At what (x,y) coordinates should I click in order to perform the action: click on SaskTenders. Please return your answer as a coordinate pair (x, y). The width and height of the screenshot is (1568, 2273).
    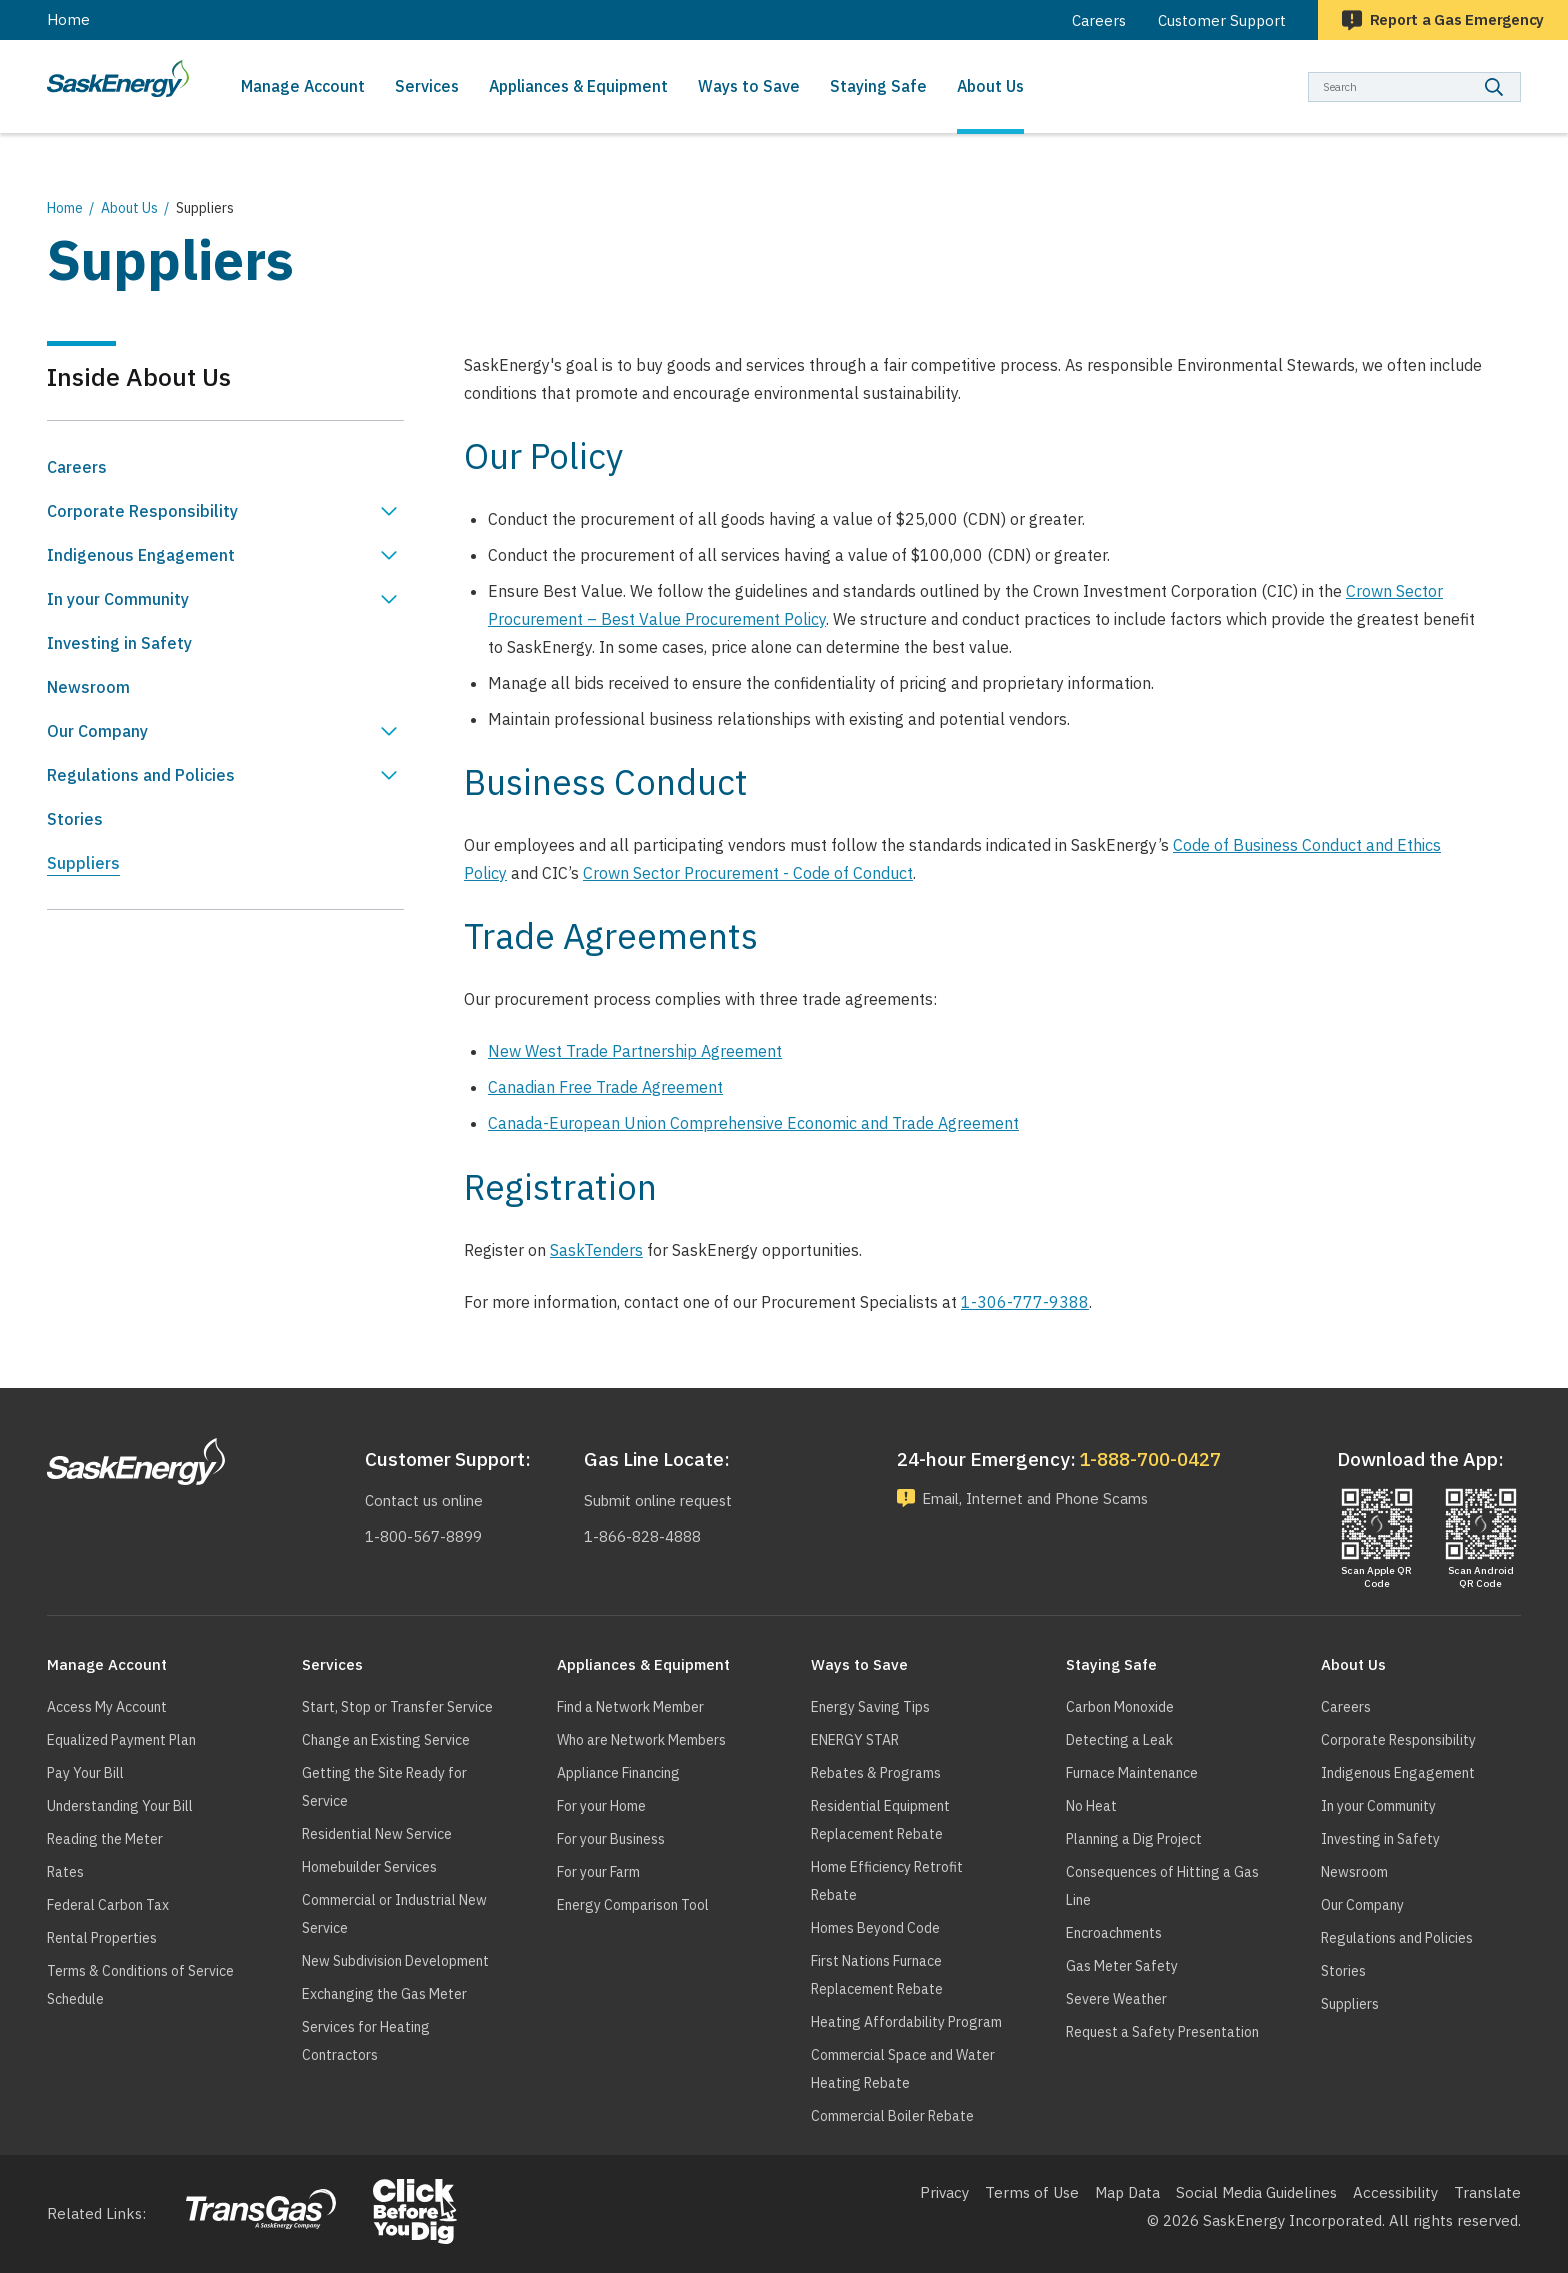
    Looking at the image, I should click on (596, 1250).